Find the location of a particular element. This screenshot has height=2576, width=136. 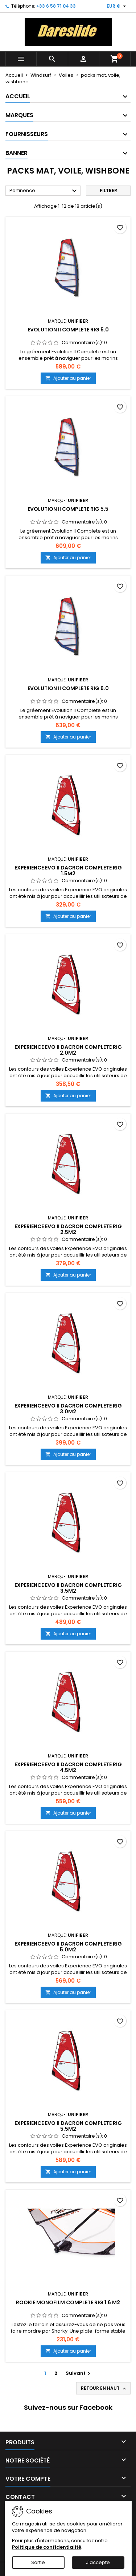

Rookie Monofilm Complete Rig 1.6 m2 is located at coordinates (68, 2302).